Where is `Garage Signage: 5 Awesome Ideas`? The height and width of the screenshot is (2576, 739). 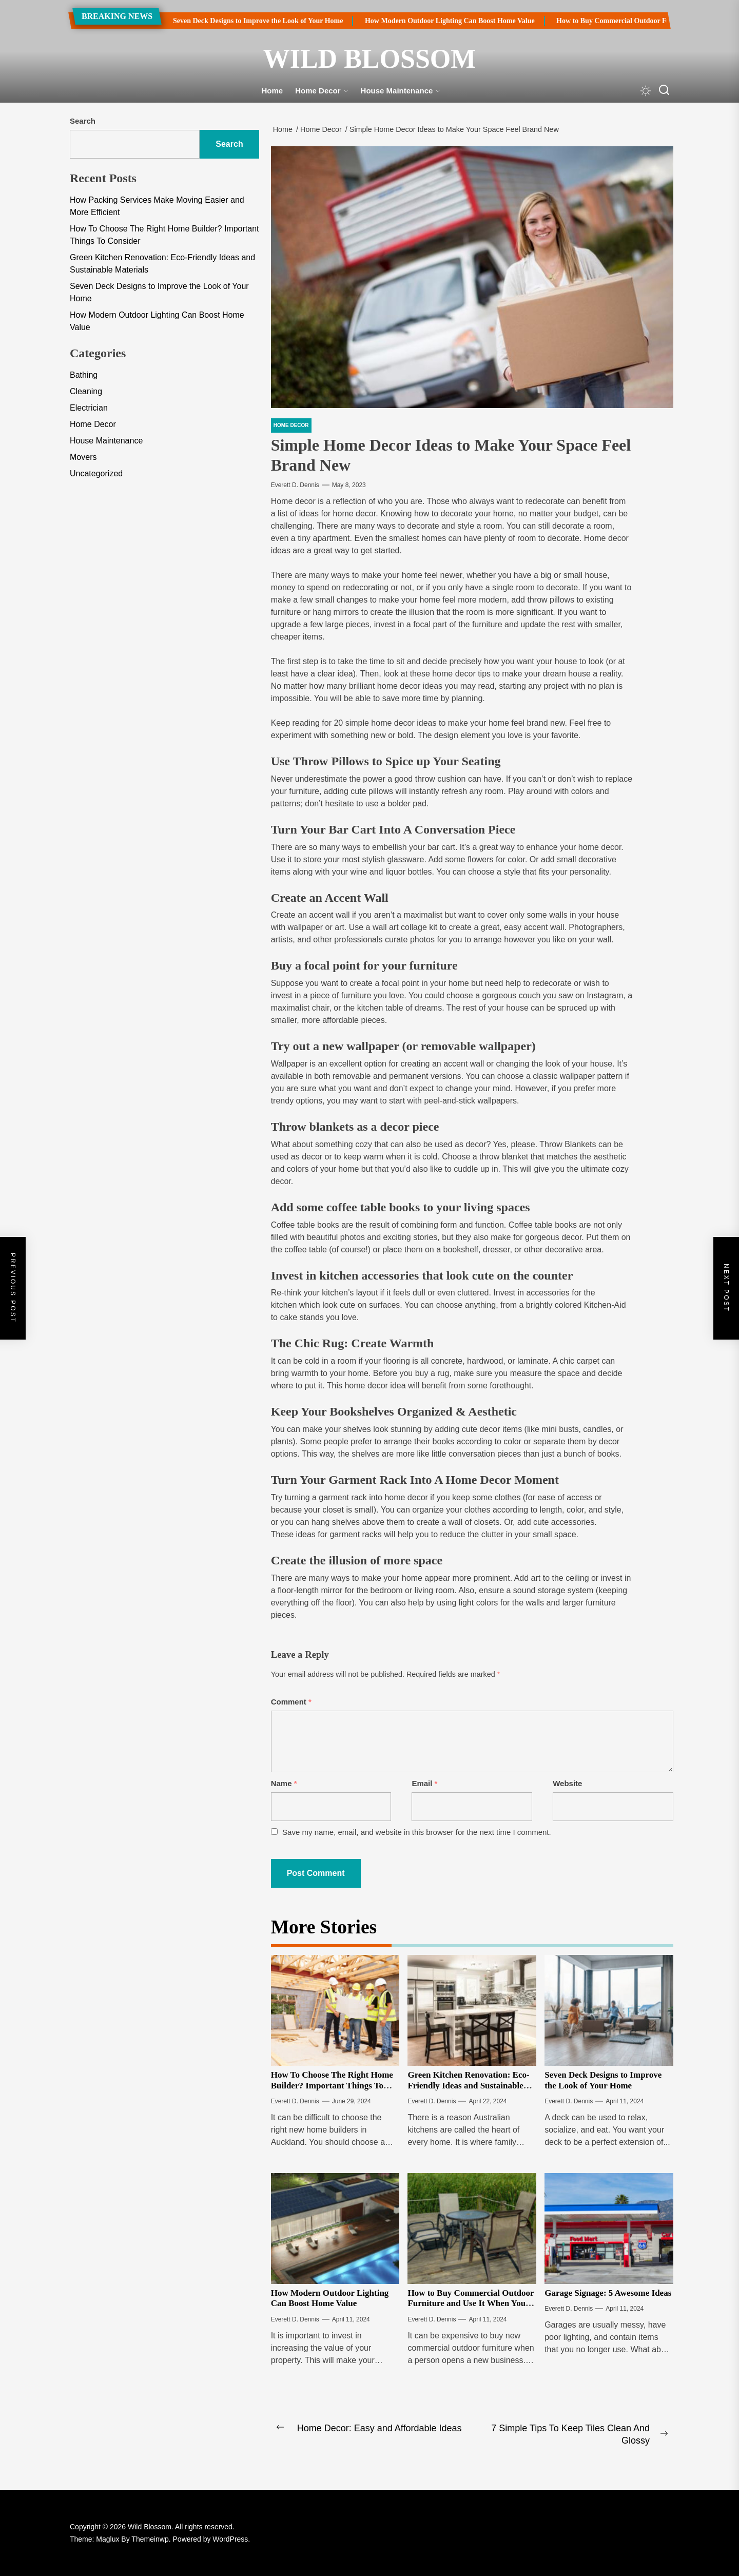 Garage Signage: 5 Awesome Ideas is located at coordinates (607, 2293).